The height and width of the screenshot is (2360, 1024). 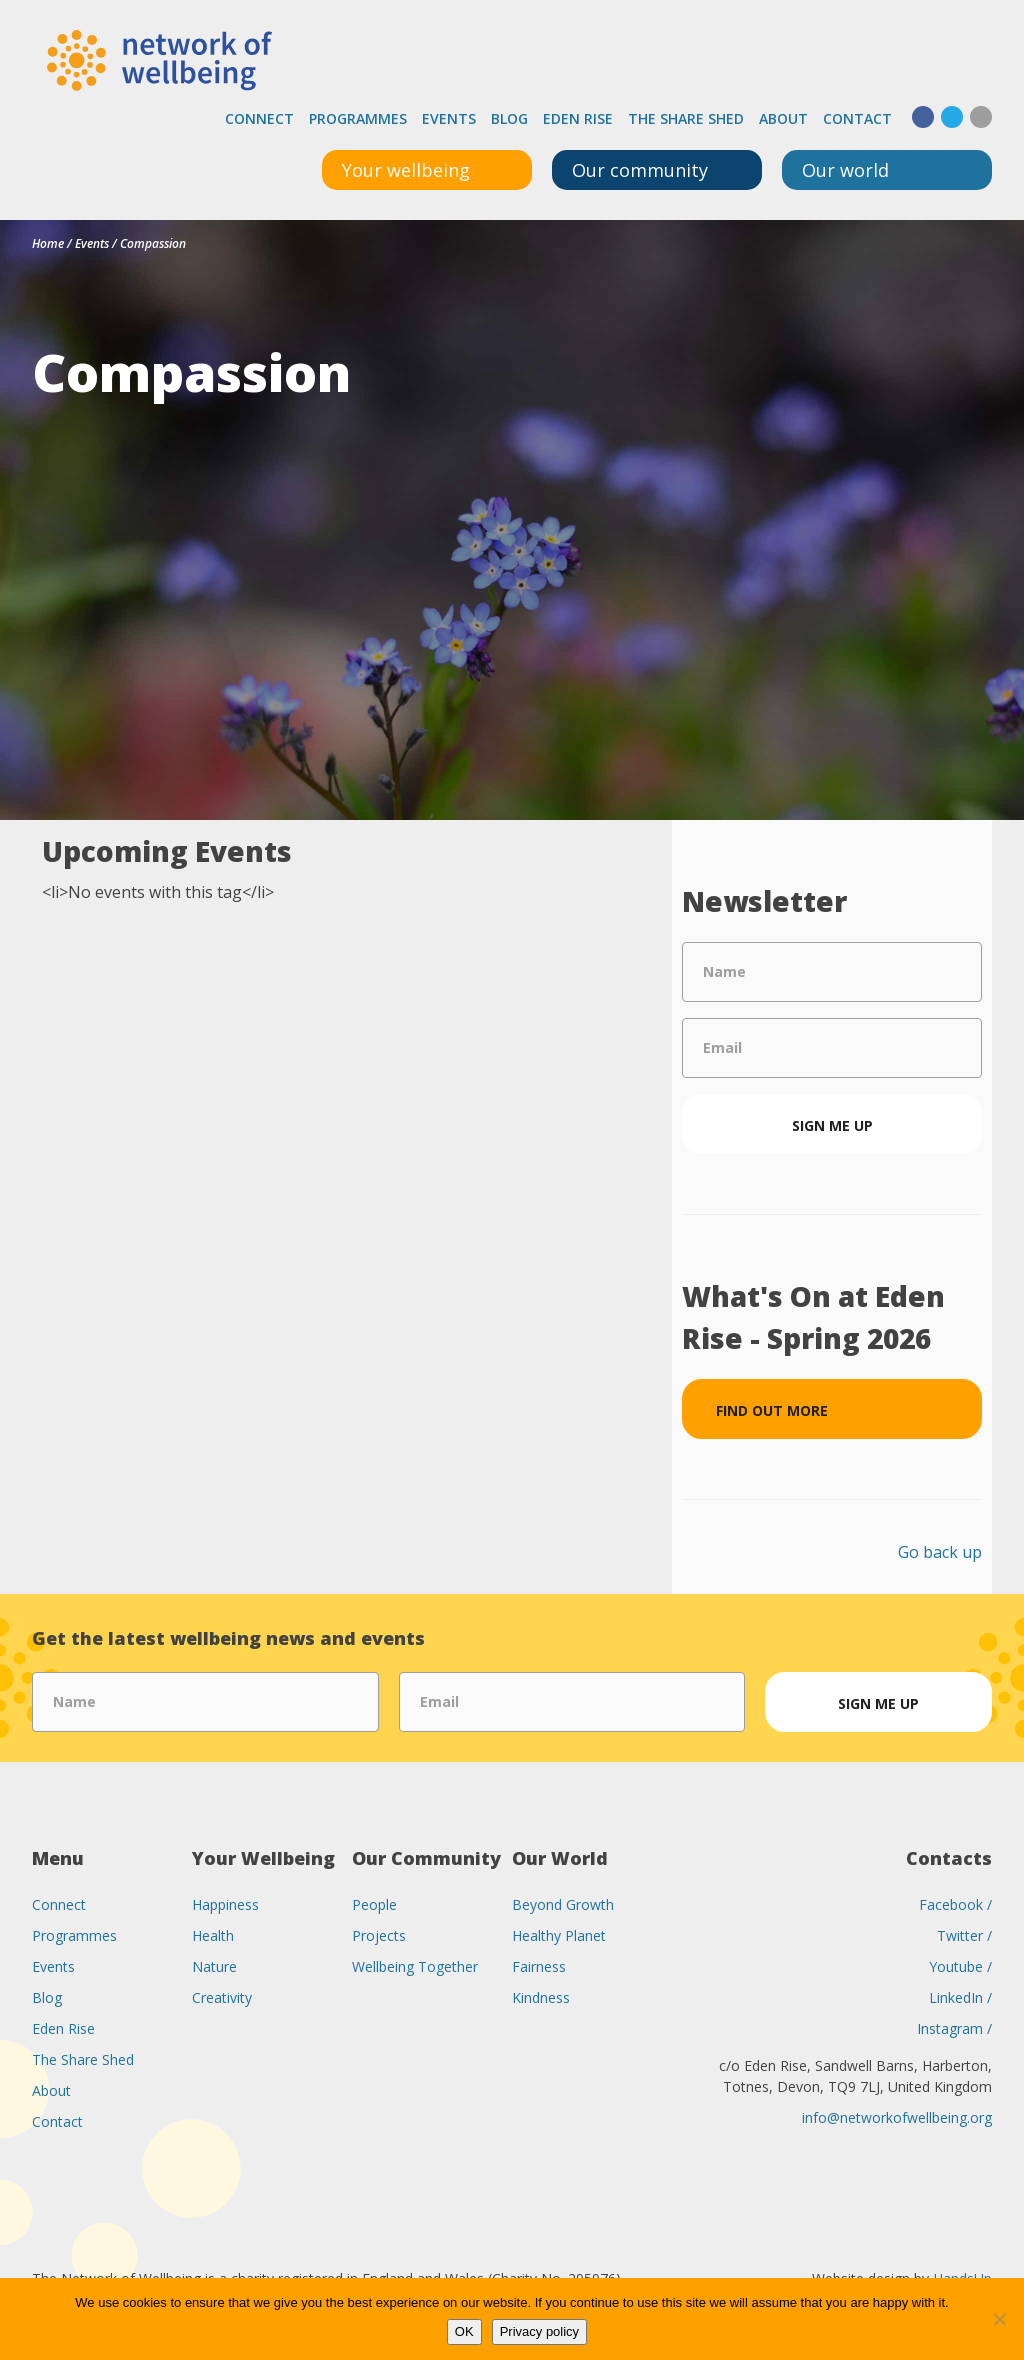 What do you see at coordinates (259, 118) in the screenshot?
I see `Connect` at bounding box center [259, 118].